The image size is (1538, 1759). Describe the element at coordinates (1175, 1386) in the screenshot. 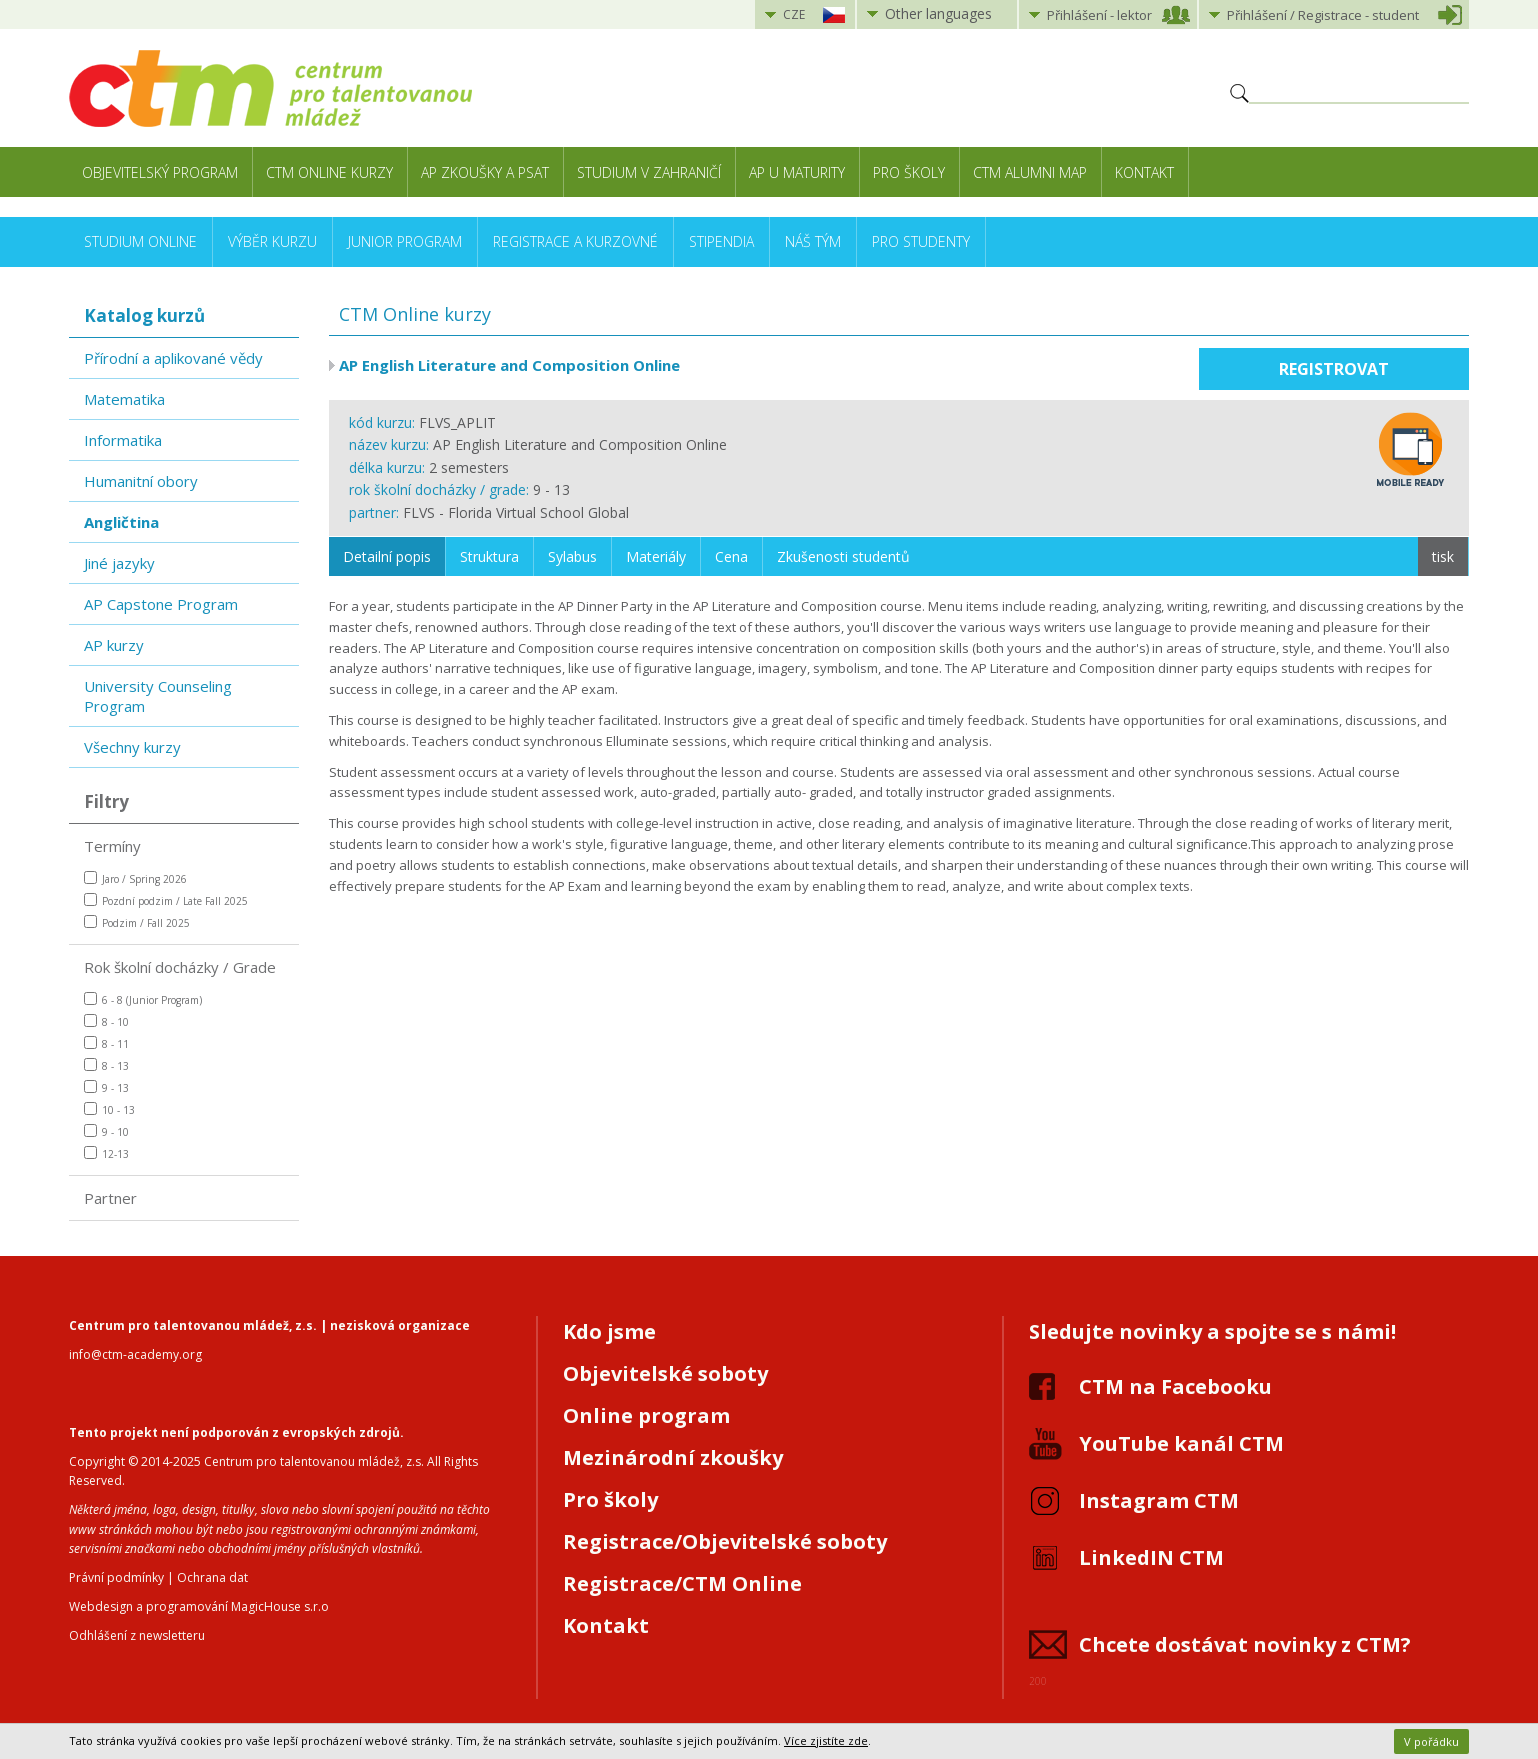

I see `CTM na Facebooku` at that location.